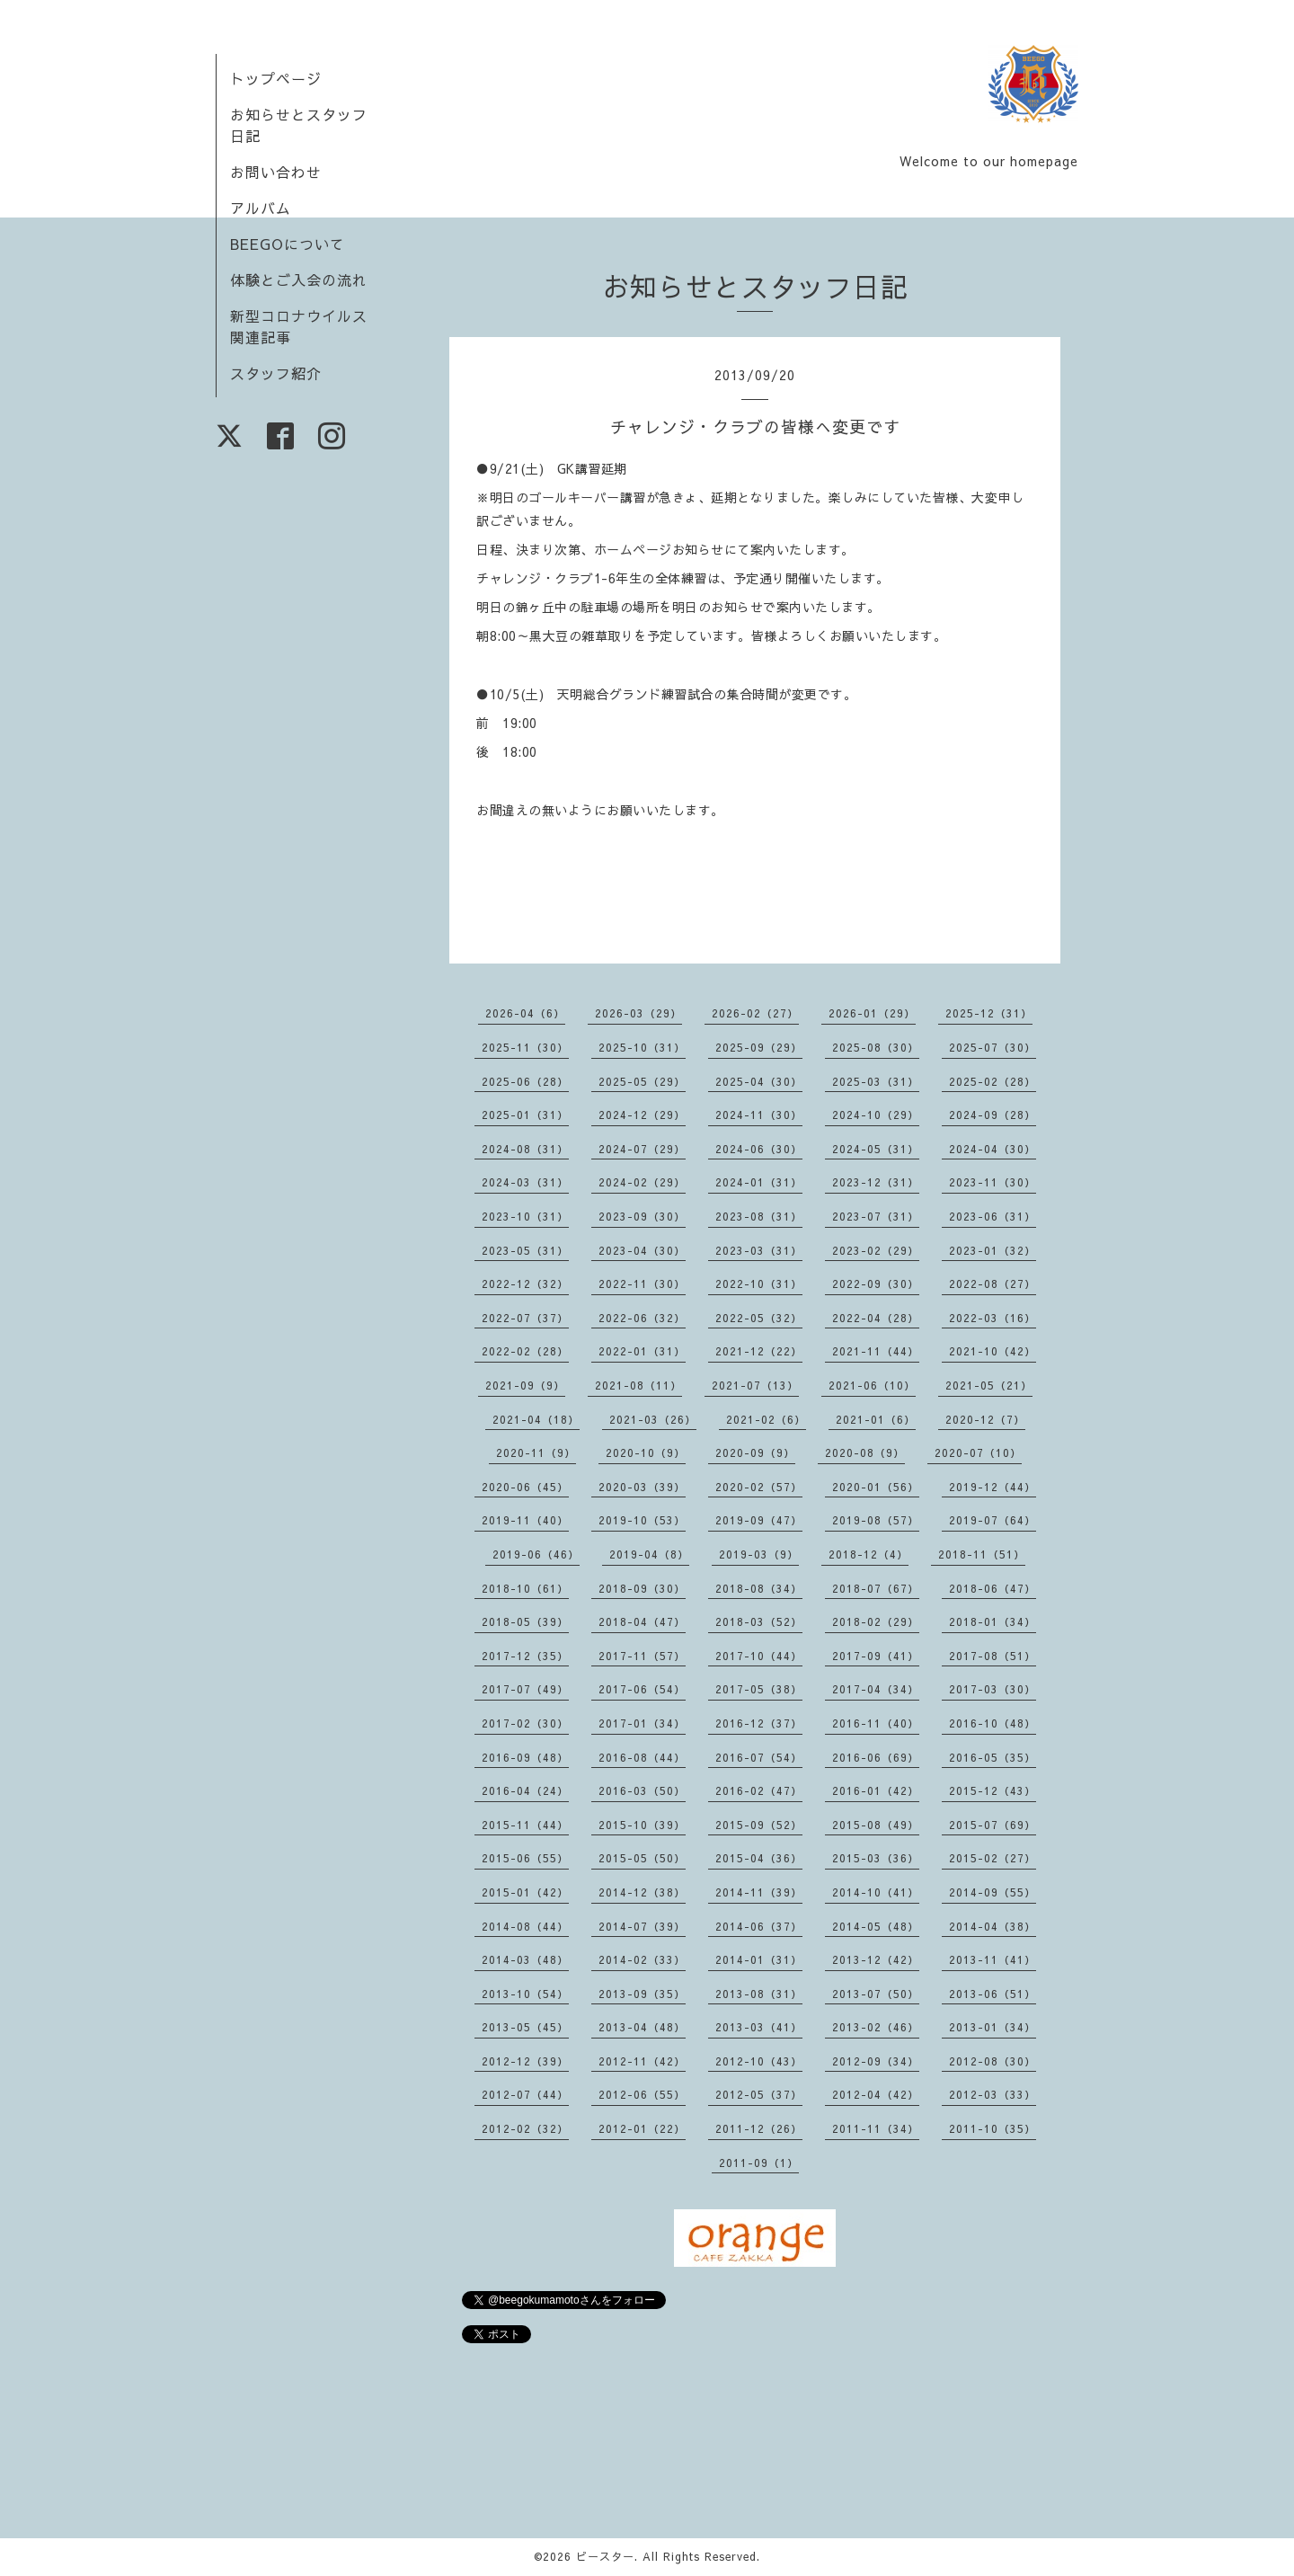 The width and height of the screenshot is (1294, 2576). Describe the element at coordinates (642, 1182) in the screenshot. I see `2024-02（29）` at that location.